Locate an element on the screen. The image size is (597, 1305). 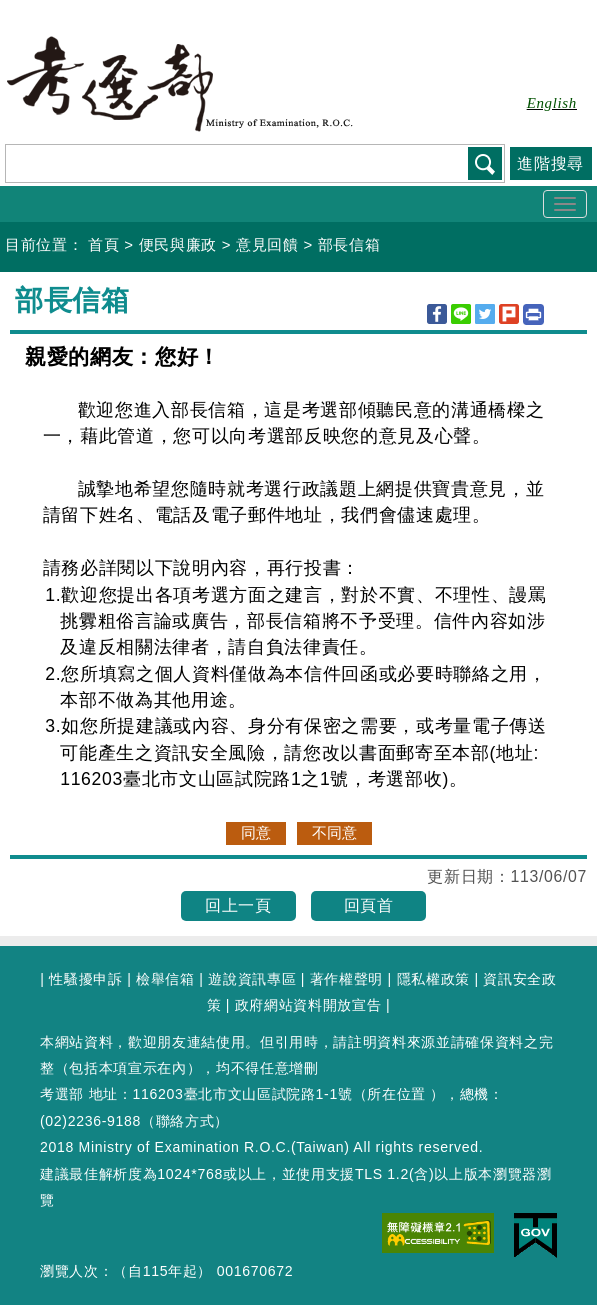
便民與廉政 is located at coordinates (178, 244).